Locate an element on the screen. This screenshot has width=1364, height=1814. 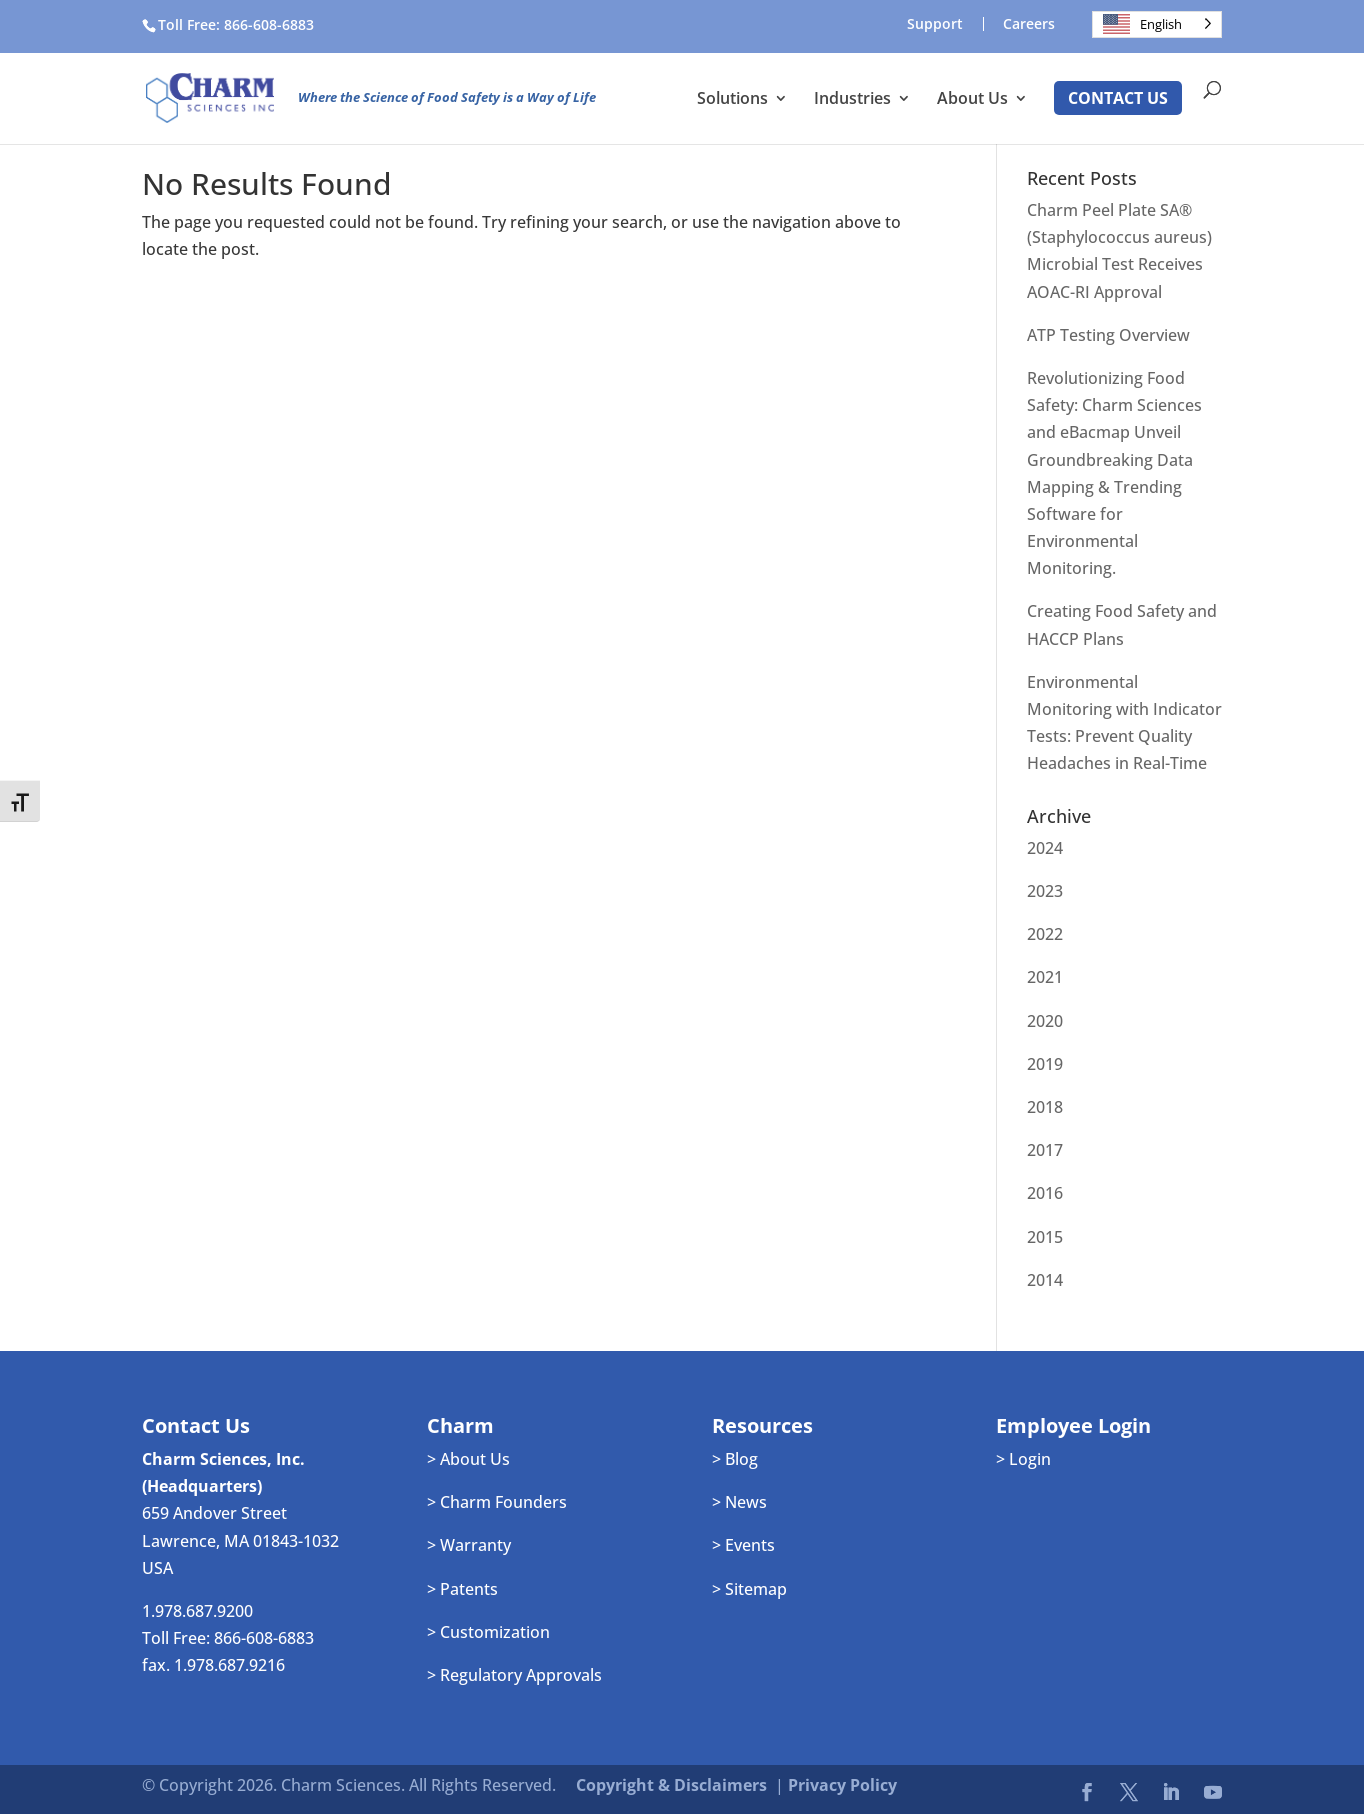
2017 is located at coordinates (1045, 1150).